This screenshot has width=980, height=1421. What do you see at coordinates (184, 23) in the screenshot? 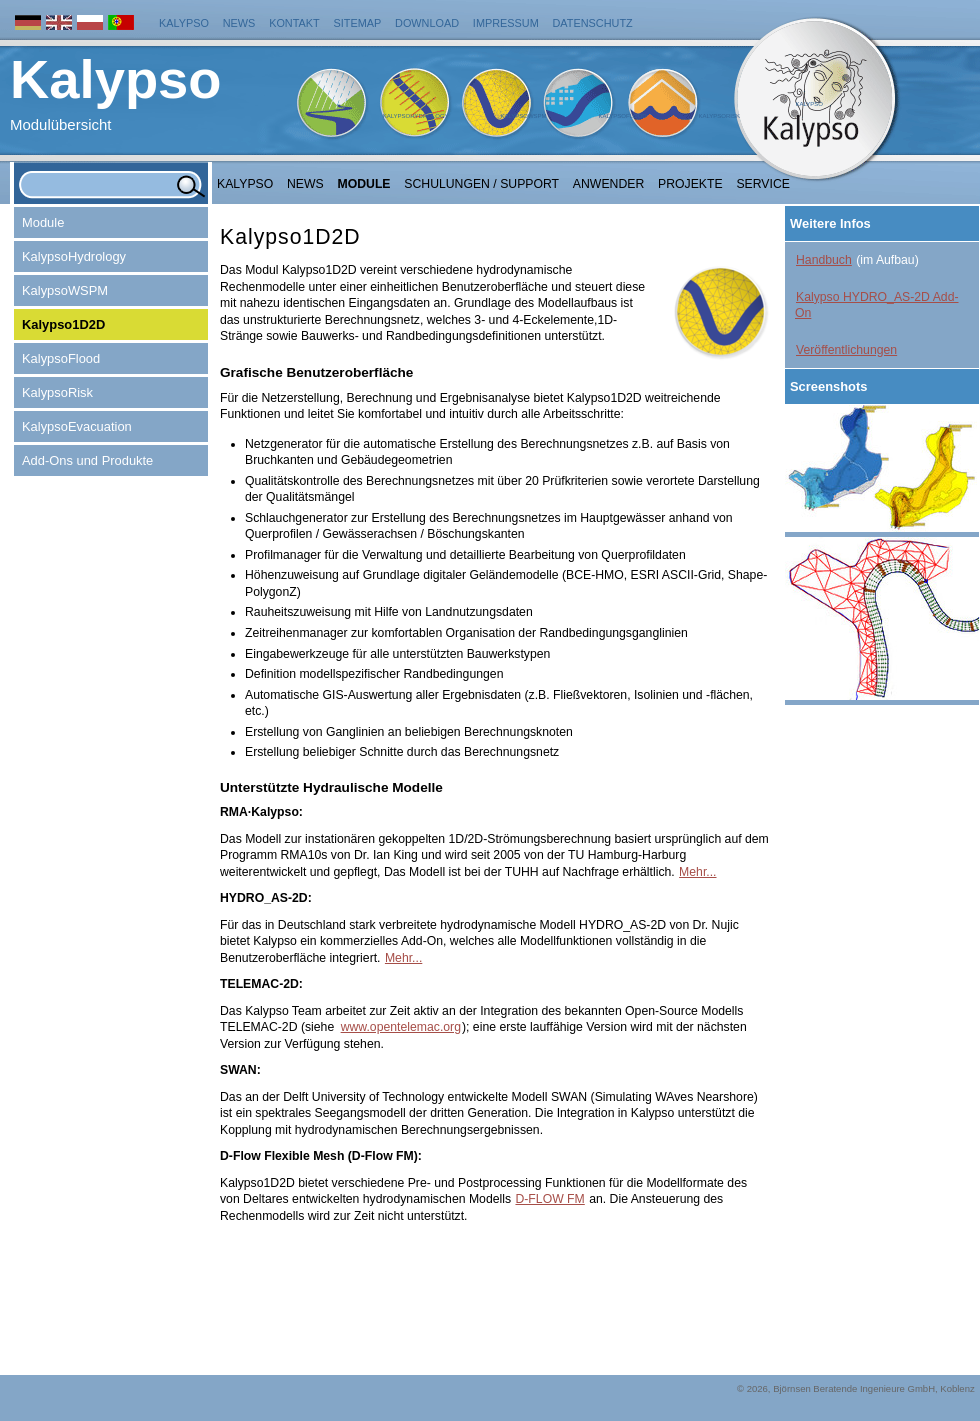
I see `Kalypso` at bounding box center [184, 23].